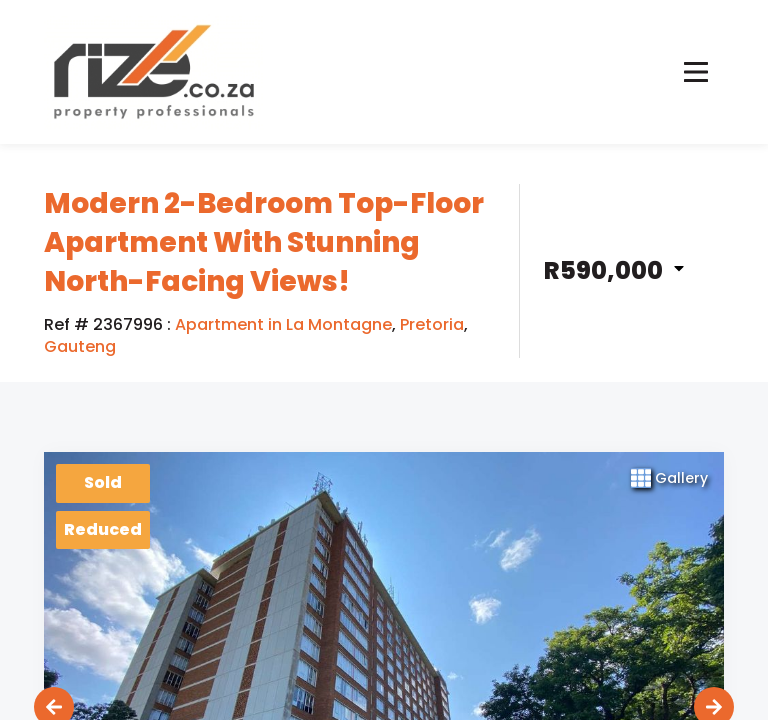 The image size is (768, 720). Describe the element at coordinates (432, 325) in the screenshot. I see `Pretoria` at that location.